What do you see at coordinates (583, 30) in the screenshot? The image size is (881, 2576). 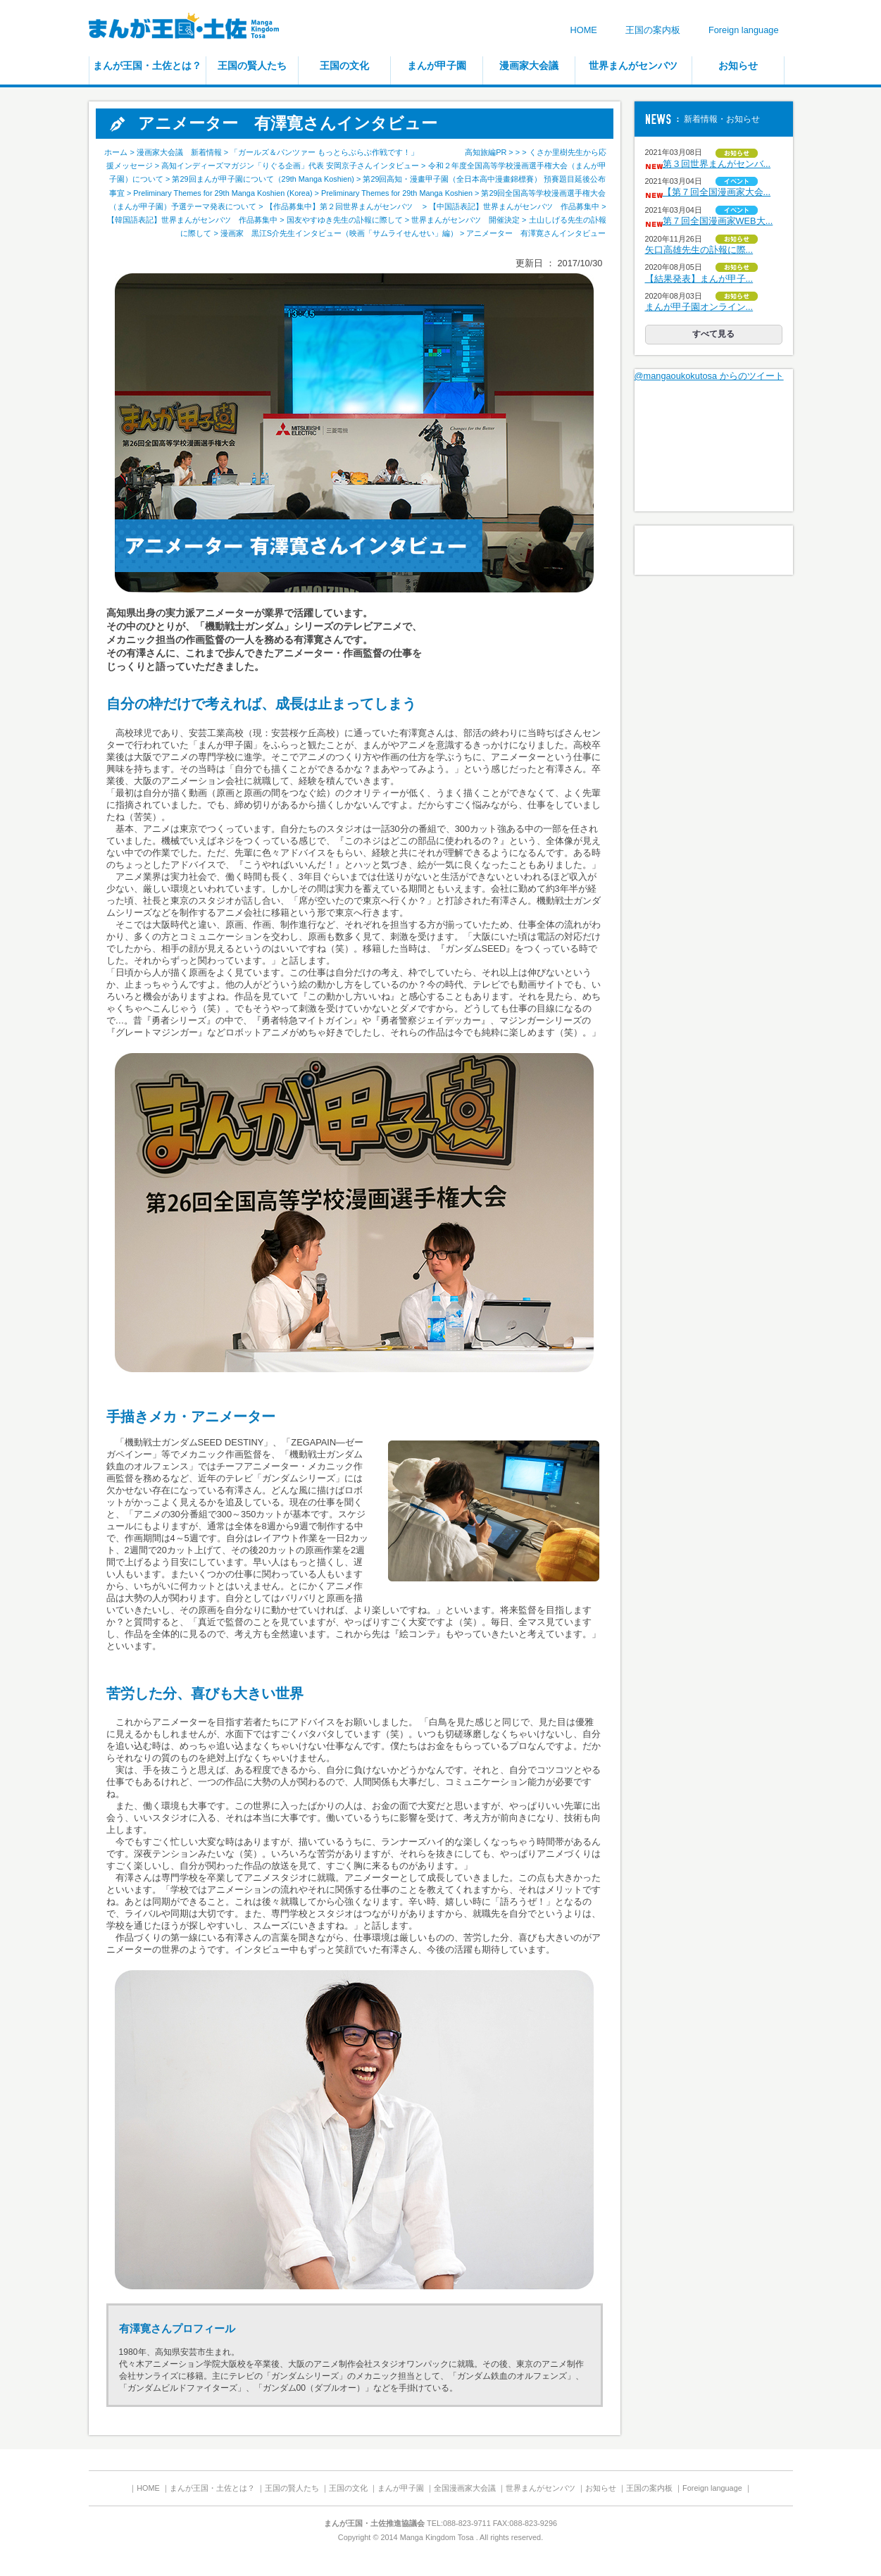 I see `HOME` at bounding box center [583, 30].